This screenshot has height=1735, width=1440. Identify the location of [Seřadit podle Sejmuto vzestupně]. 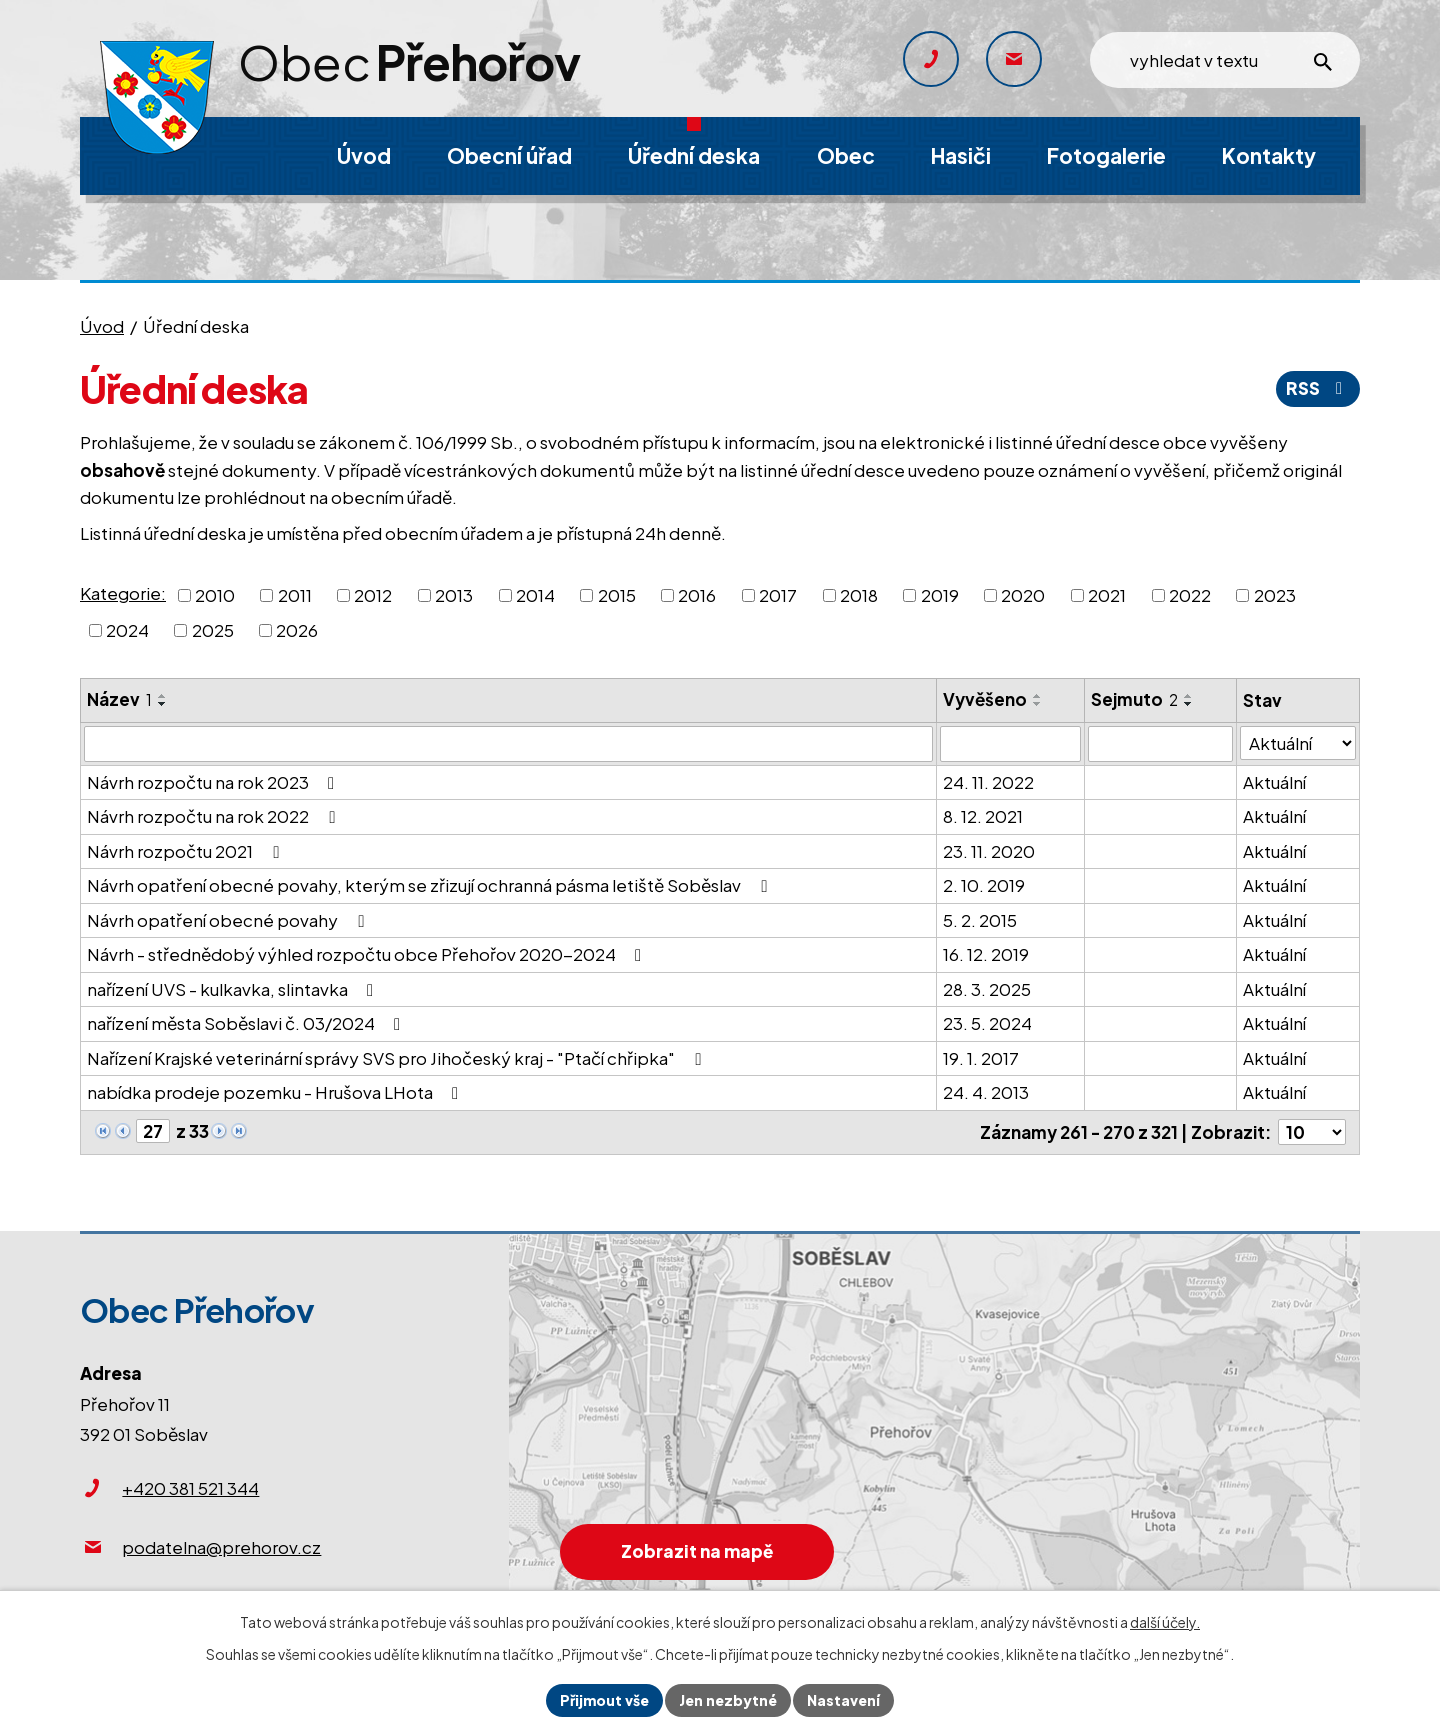
(1189, 696).